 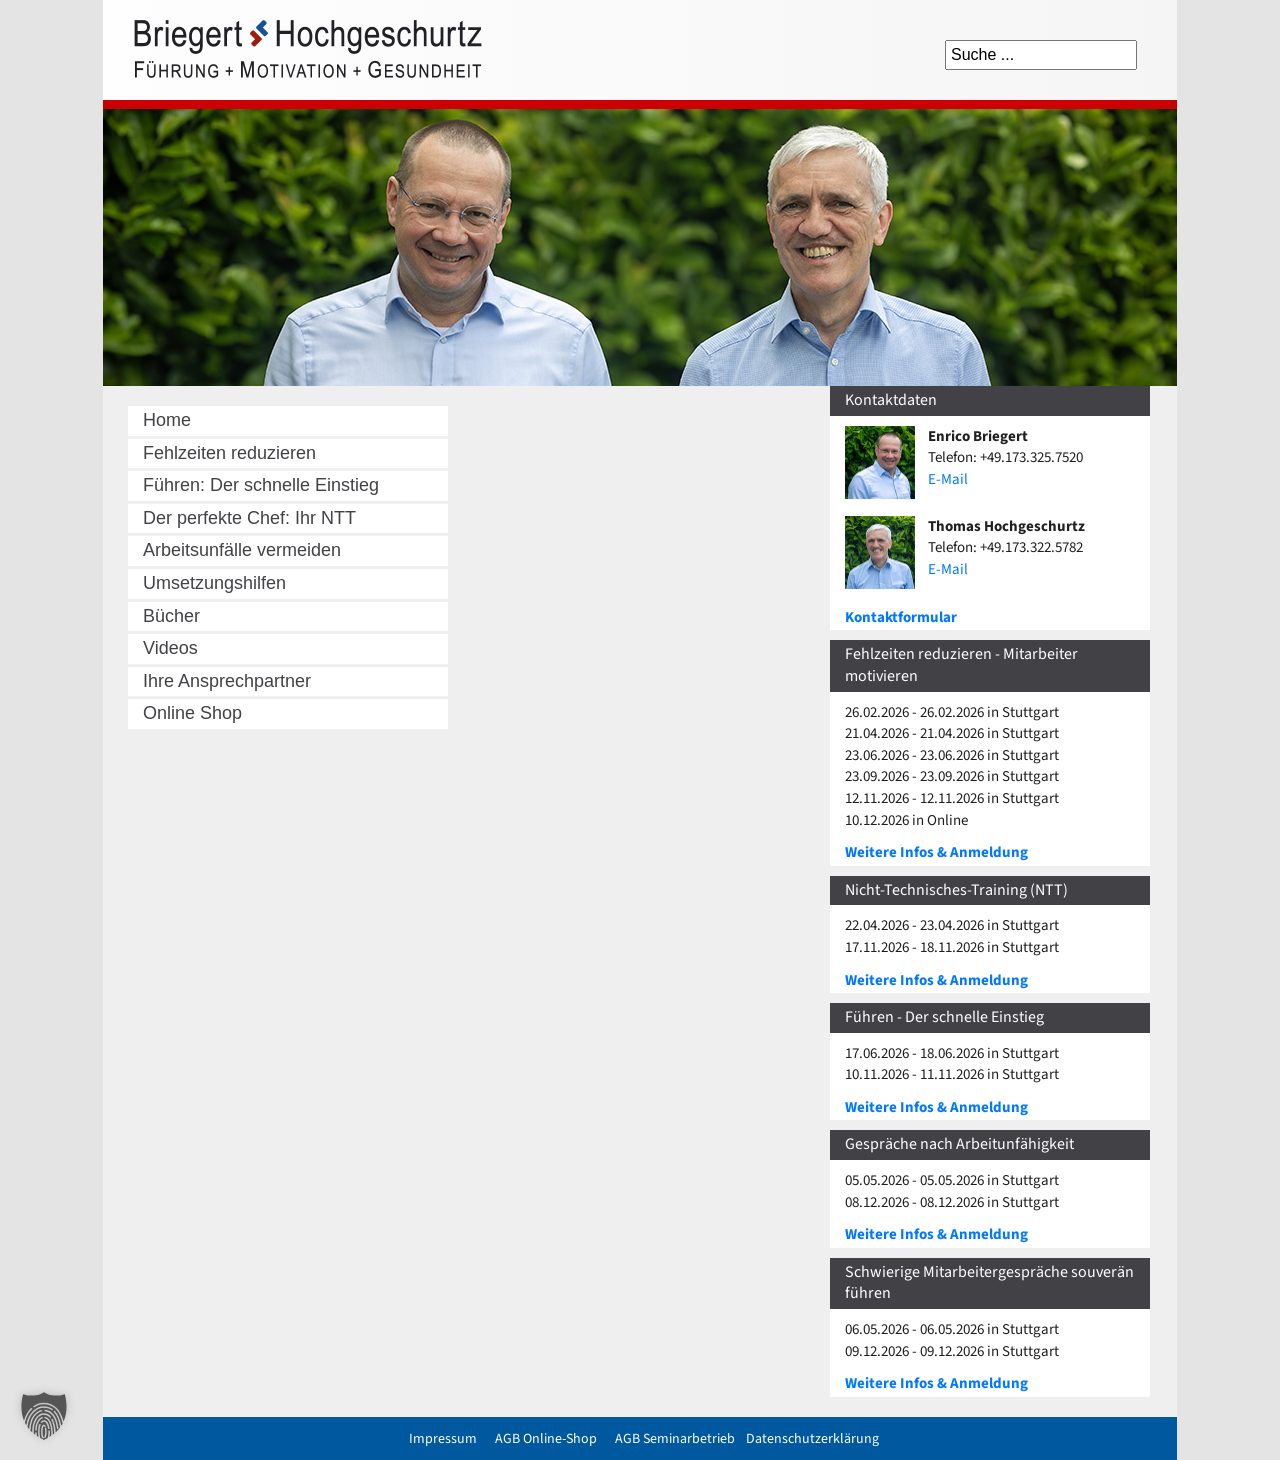 I want to click on Datenschutzerklärung, so click(x=812, y=1439).